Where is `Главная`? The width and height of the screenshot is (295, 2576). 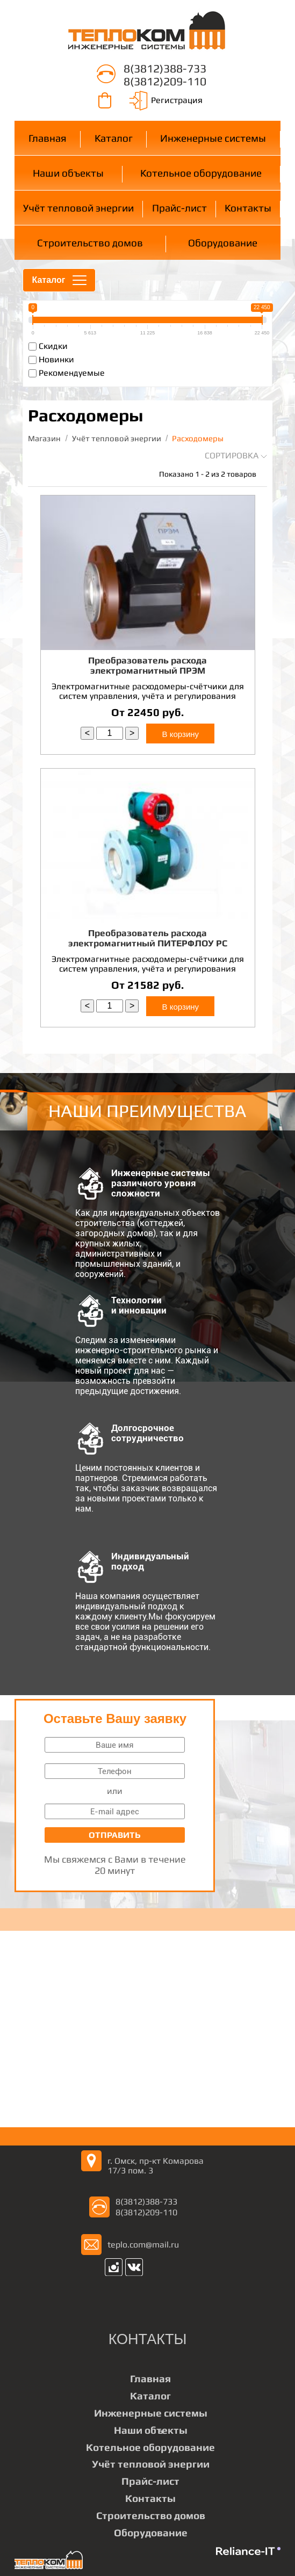
Главная is located at coordinates (47, 138).